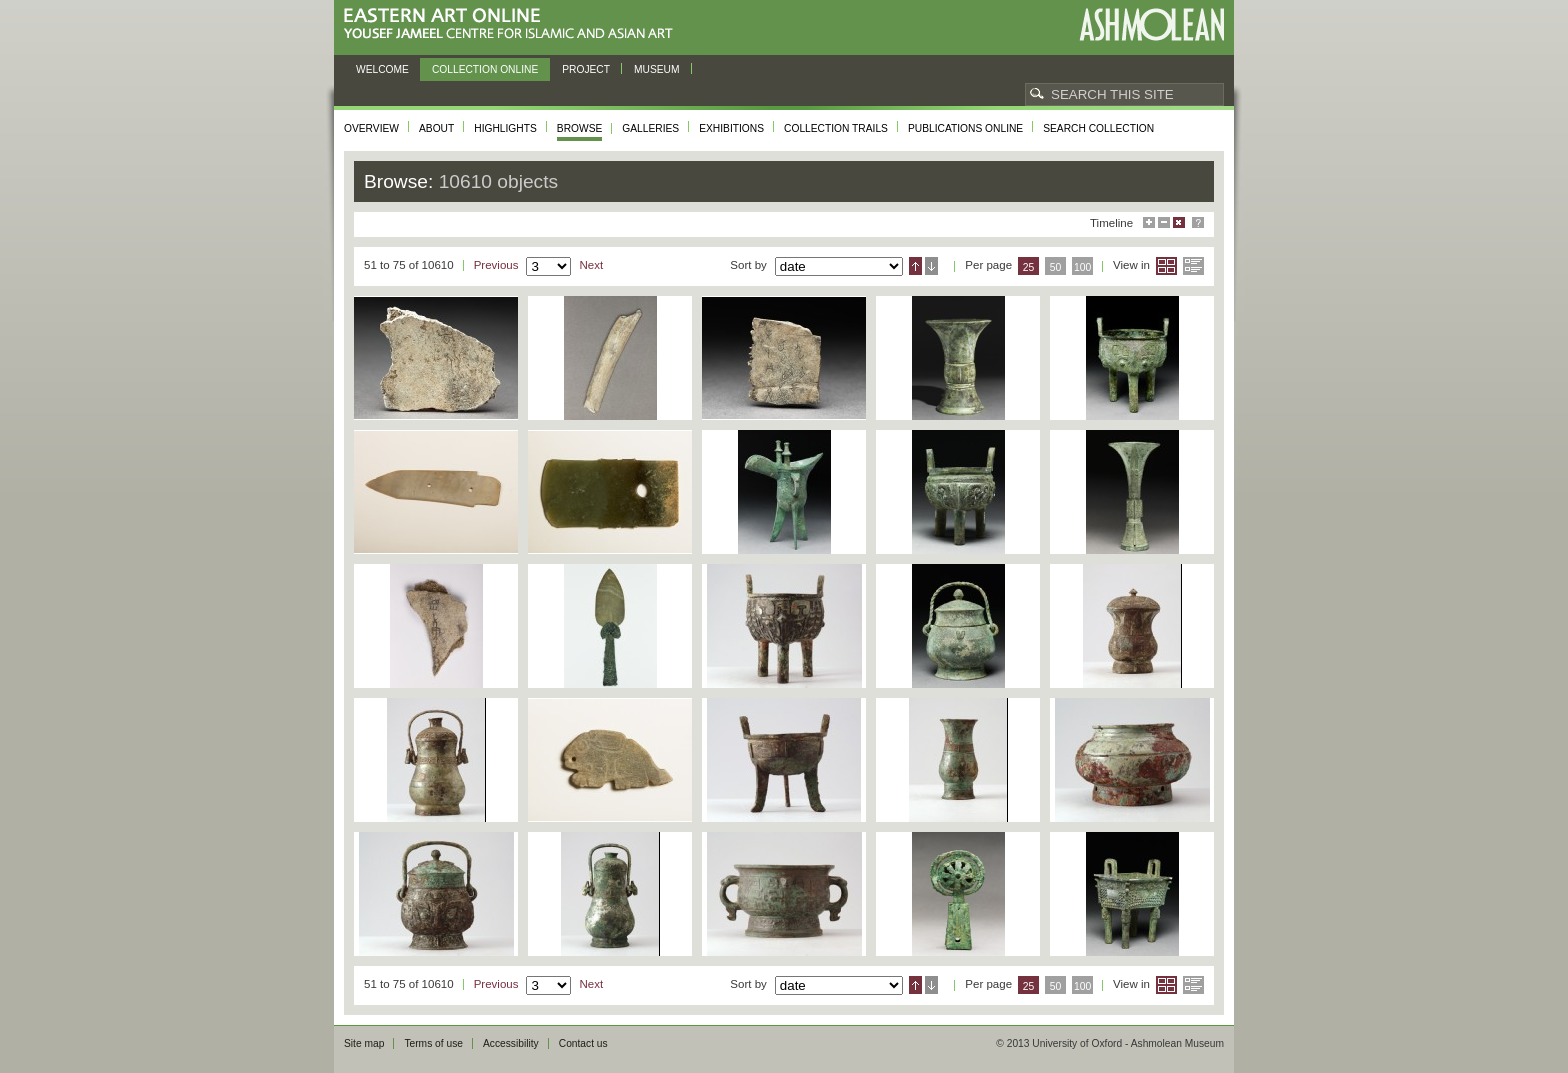 The image size is (1568, 1073). Describe the element at coordinates (433, 1043) in the screenshot. I see `Terms of use` at that location.